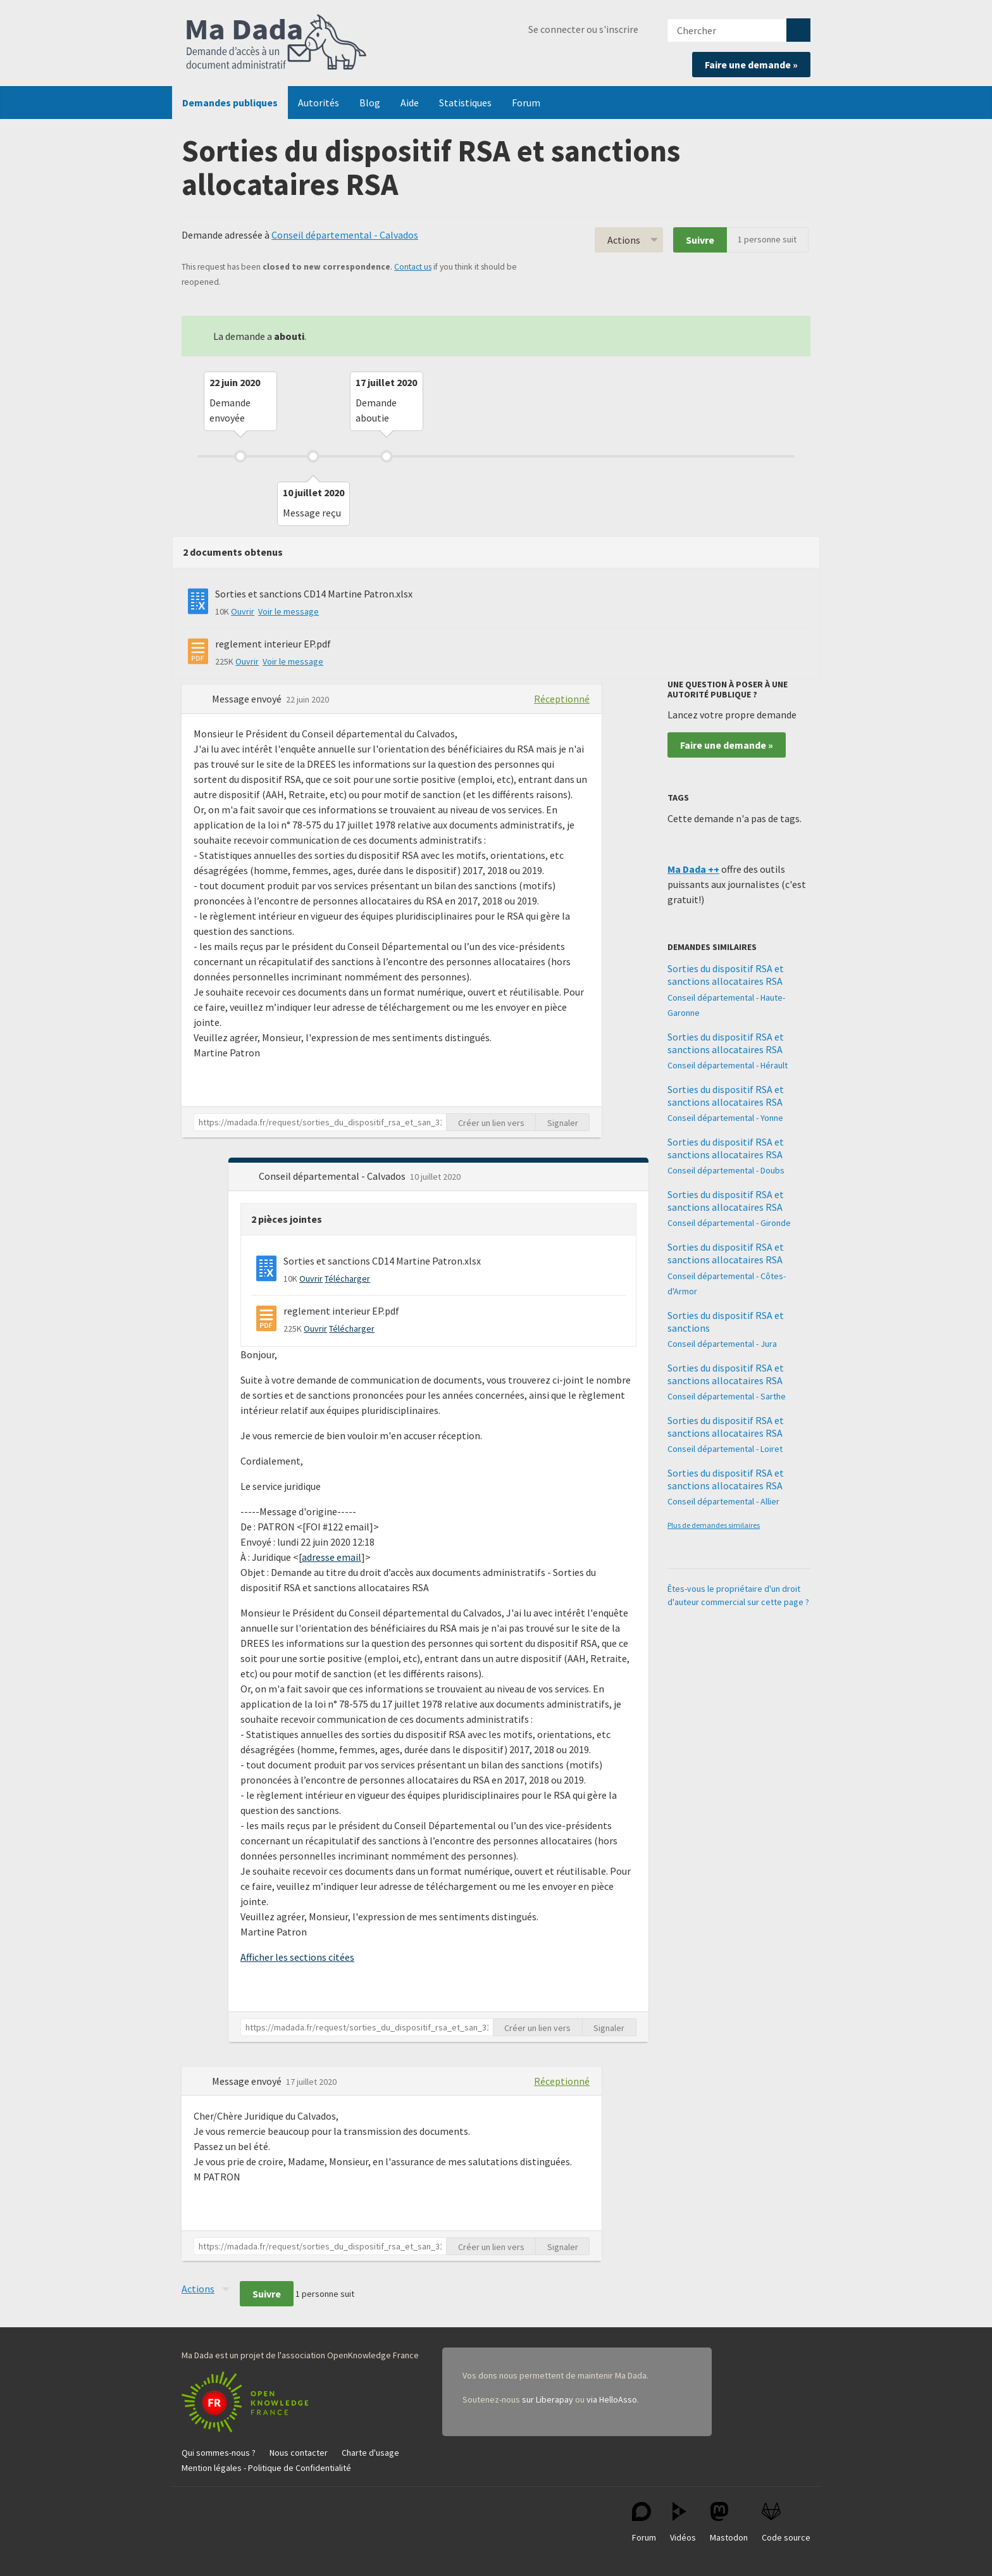 This screenshot has height=2576, width=992. What do you see at coordinates (247, 698) in the screenshot?
I see `Message envoyé [button]` at bounding box center [247, 698].